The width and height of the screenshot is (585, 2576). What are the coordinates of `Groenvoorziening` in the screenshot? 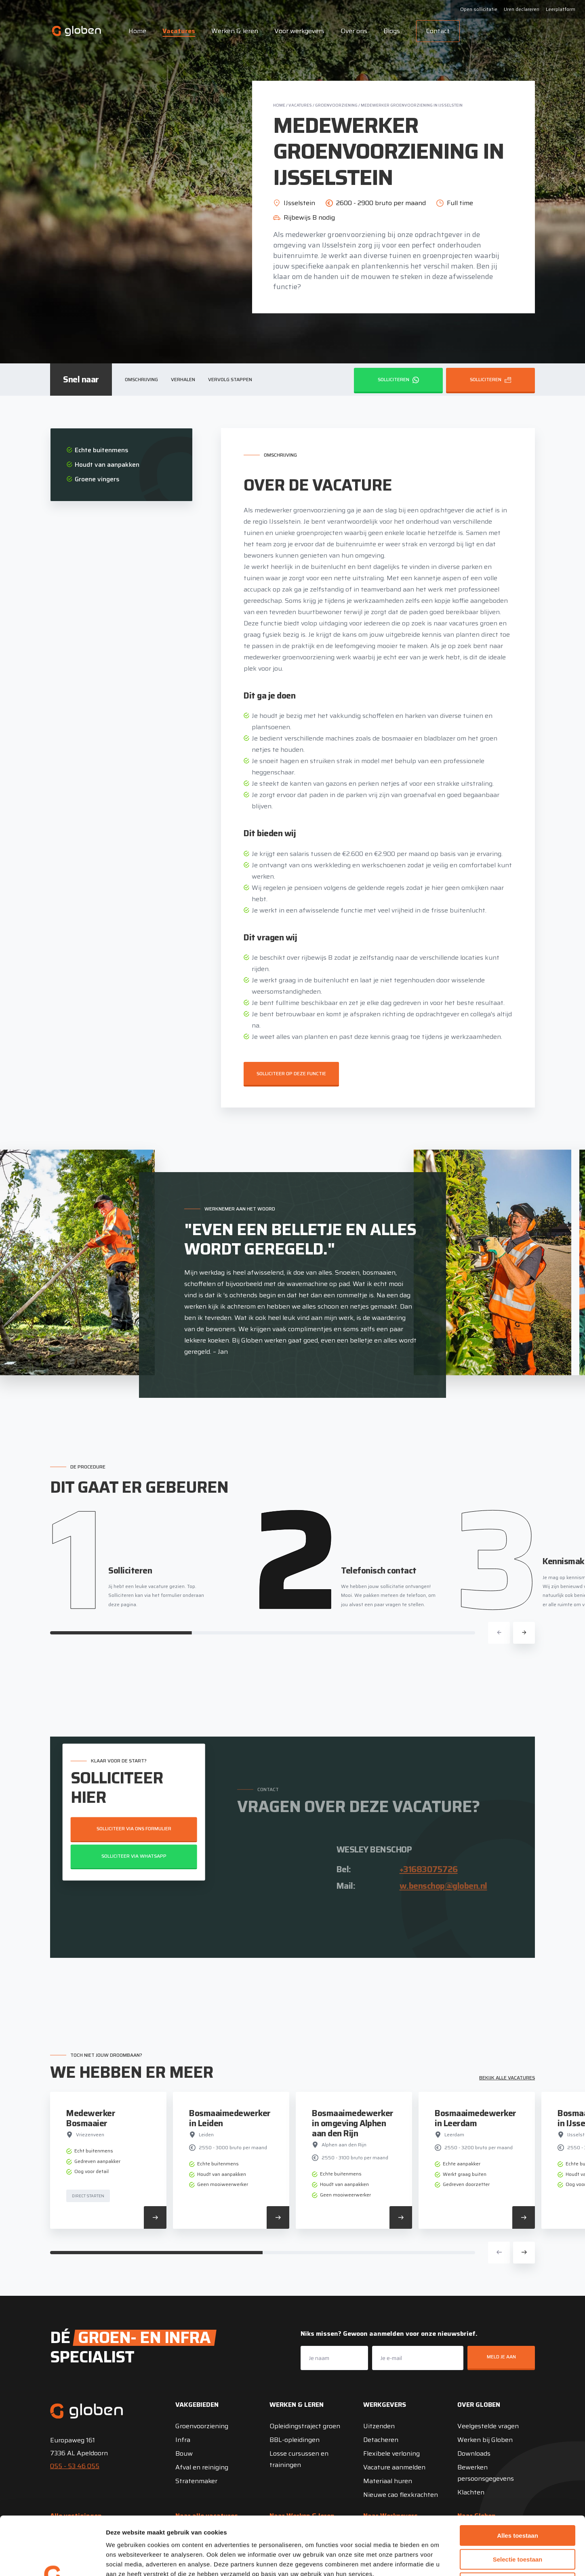 It's located at (336, 105).